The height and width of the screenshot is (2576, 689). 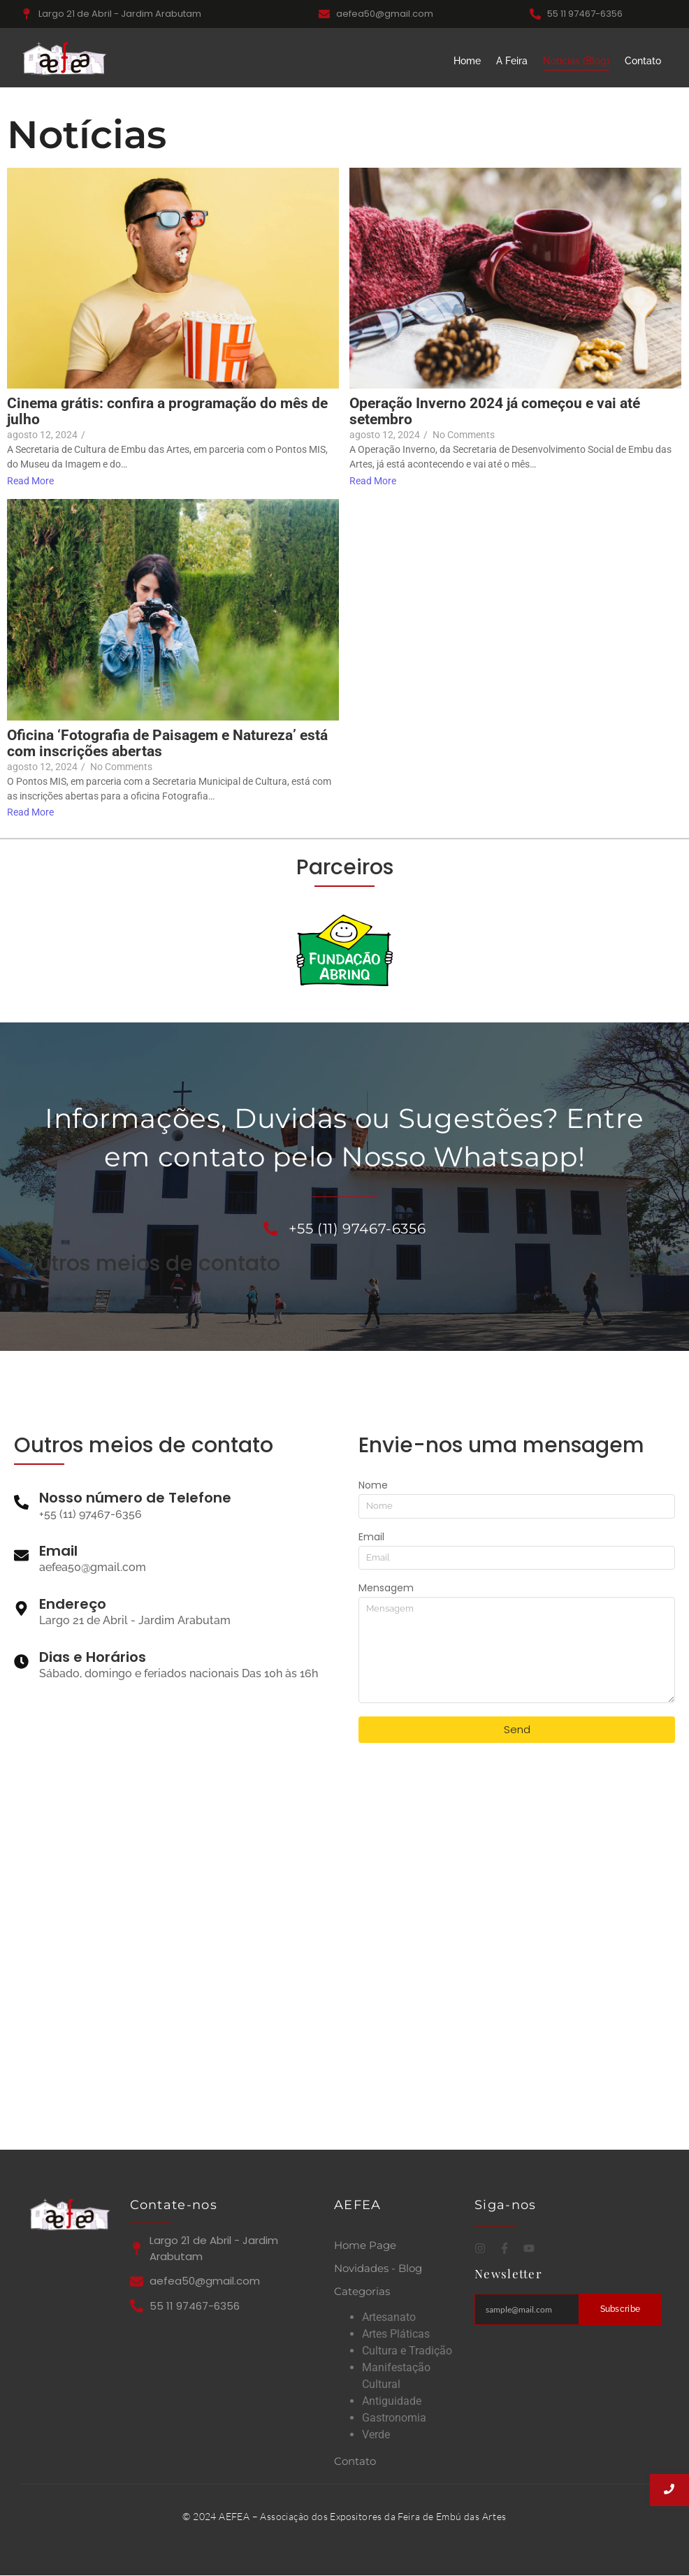 I want to click on Operação Inverno 2024 já começou e vai até setembro, so click(x=494, y=412).